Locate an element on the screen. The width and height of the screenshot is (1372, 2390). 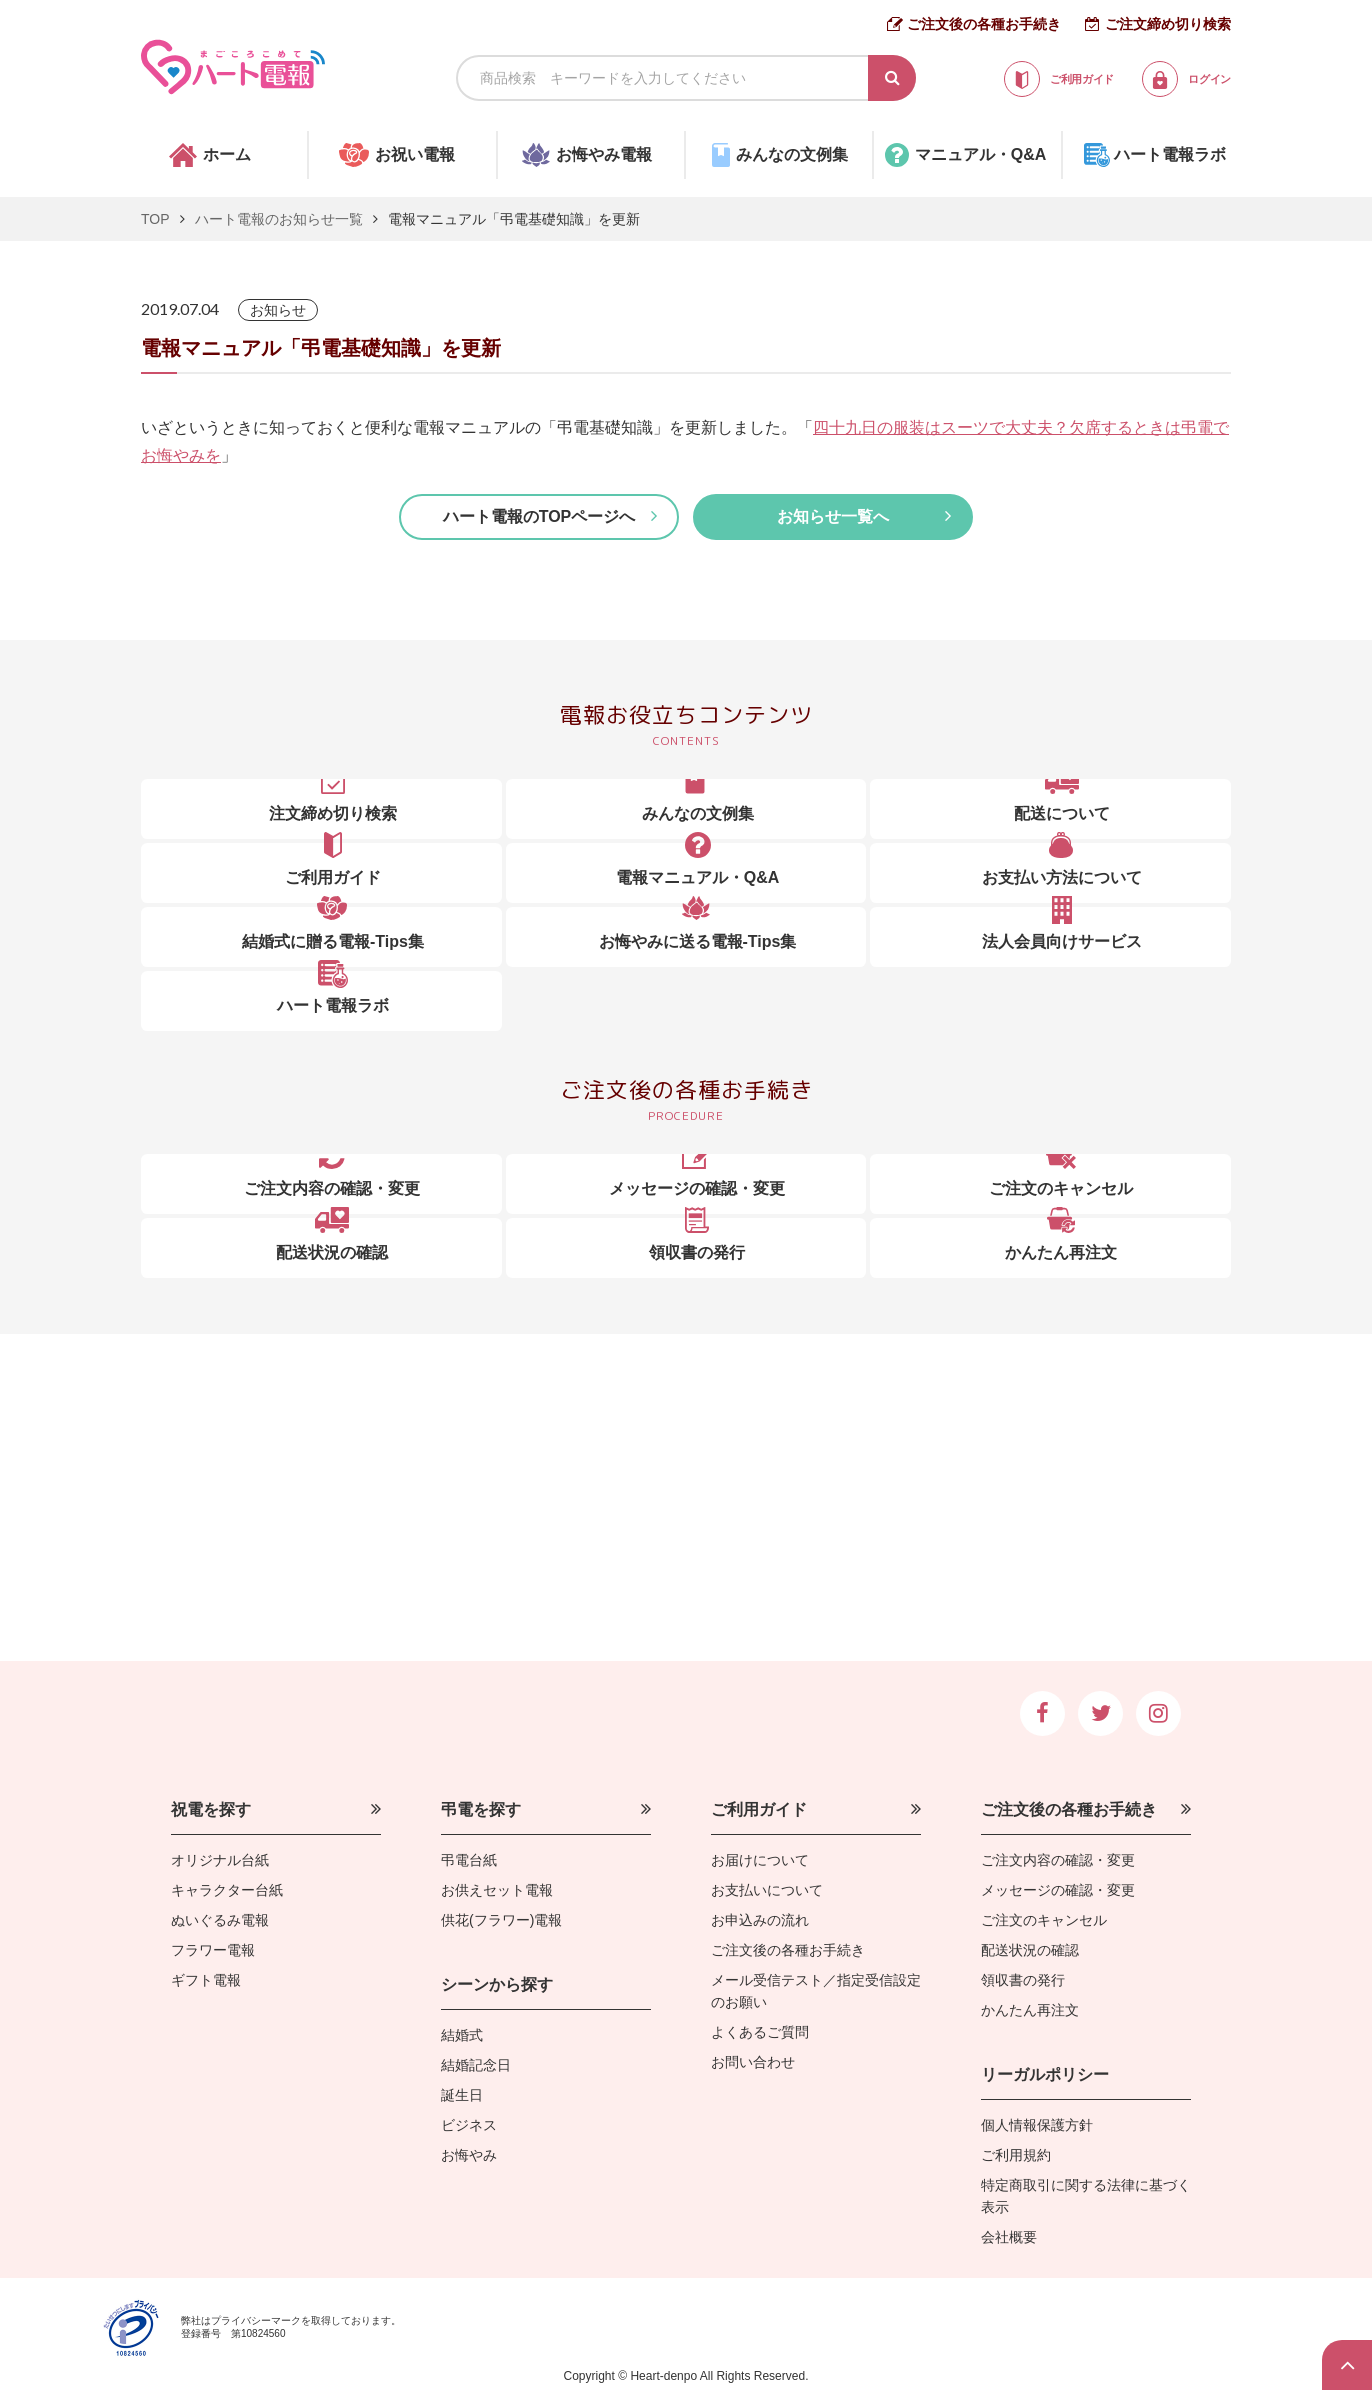
お悔やみ is located at coordinates (469, 2155).